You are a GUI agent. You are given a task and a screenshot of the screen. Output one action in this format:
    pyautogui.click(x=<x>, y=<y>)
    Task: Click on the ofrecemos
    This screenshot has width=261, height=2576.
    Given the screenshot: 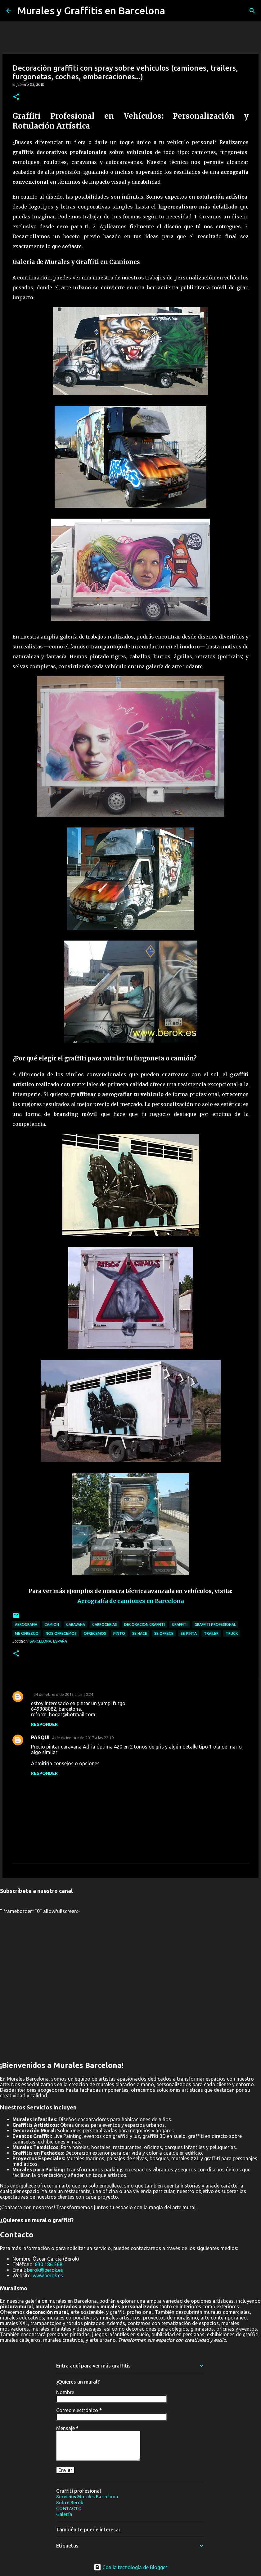 What is the action you would take?
    pyautogui.click(x=95, y=1633)
    